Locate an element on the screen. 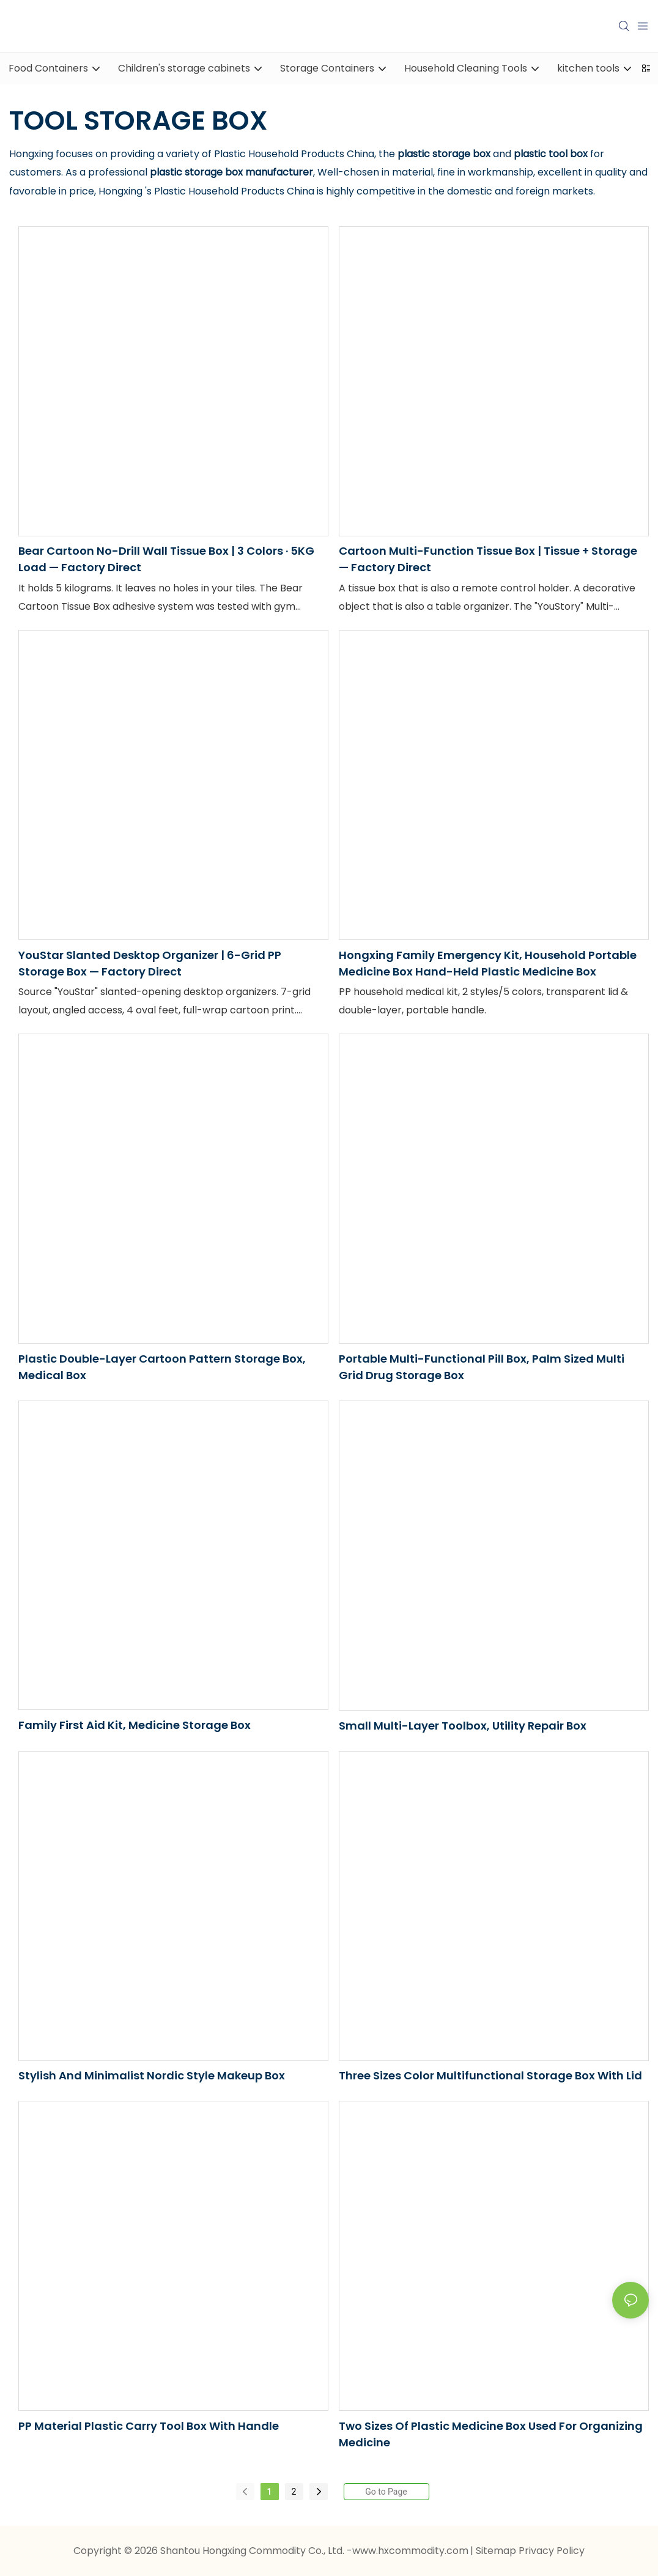 This screenshot has height=2576, width=658. Stylish and Minimalist Nordic Style Makeup Box is located at coordinates (151, 2075).